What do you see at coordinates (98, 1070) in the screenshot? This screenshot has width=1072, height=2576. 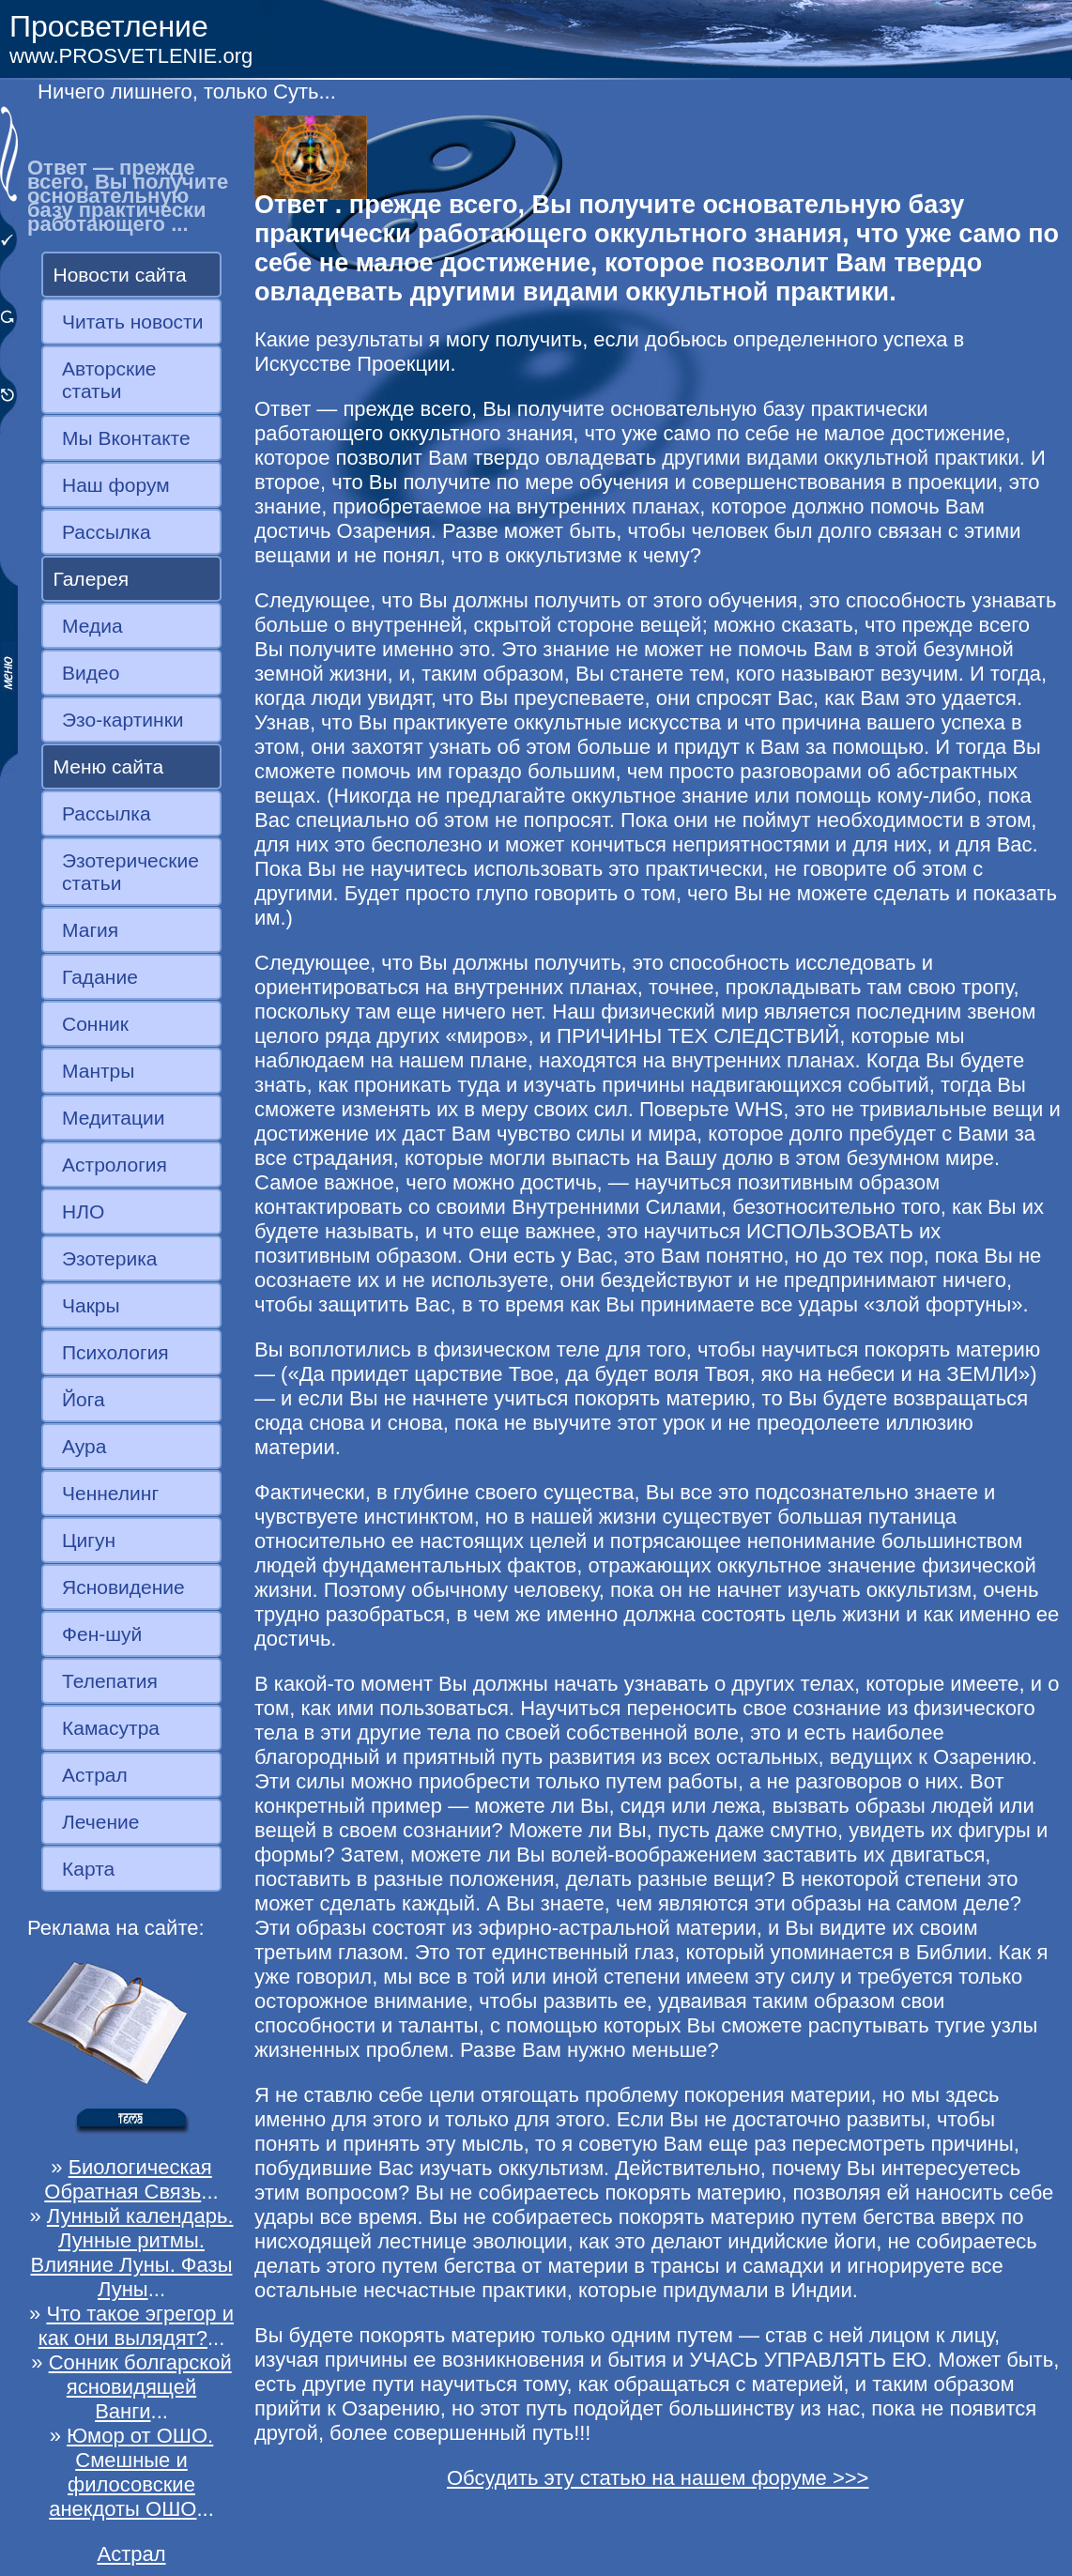 I see `Мантры` at bounding box center [98, 1070].